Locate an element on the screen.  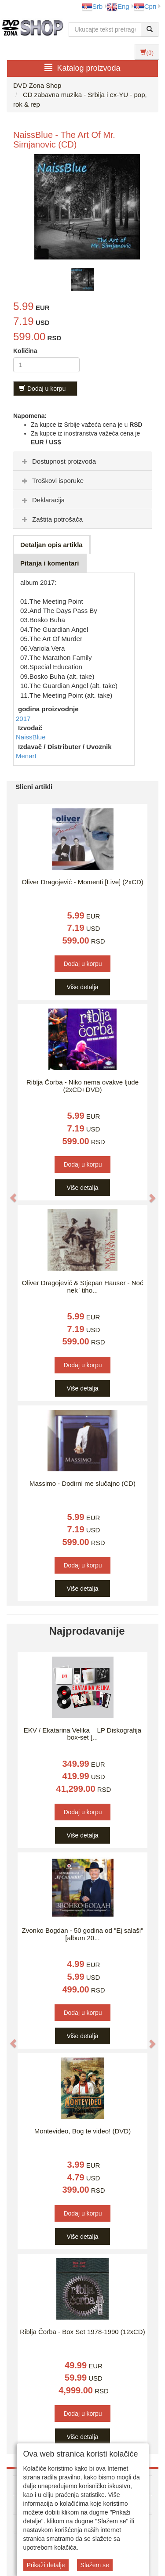
NaissBlue is located at coordinates (31, 737).